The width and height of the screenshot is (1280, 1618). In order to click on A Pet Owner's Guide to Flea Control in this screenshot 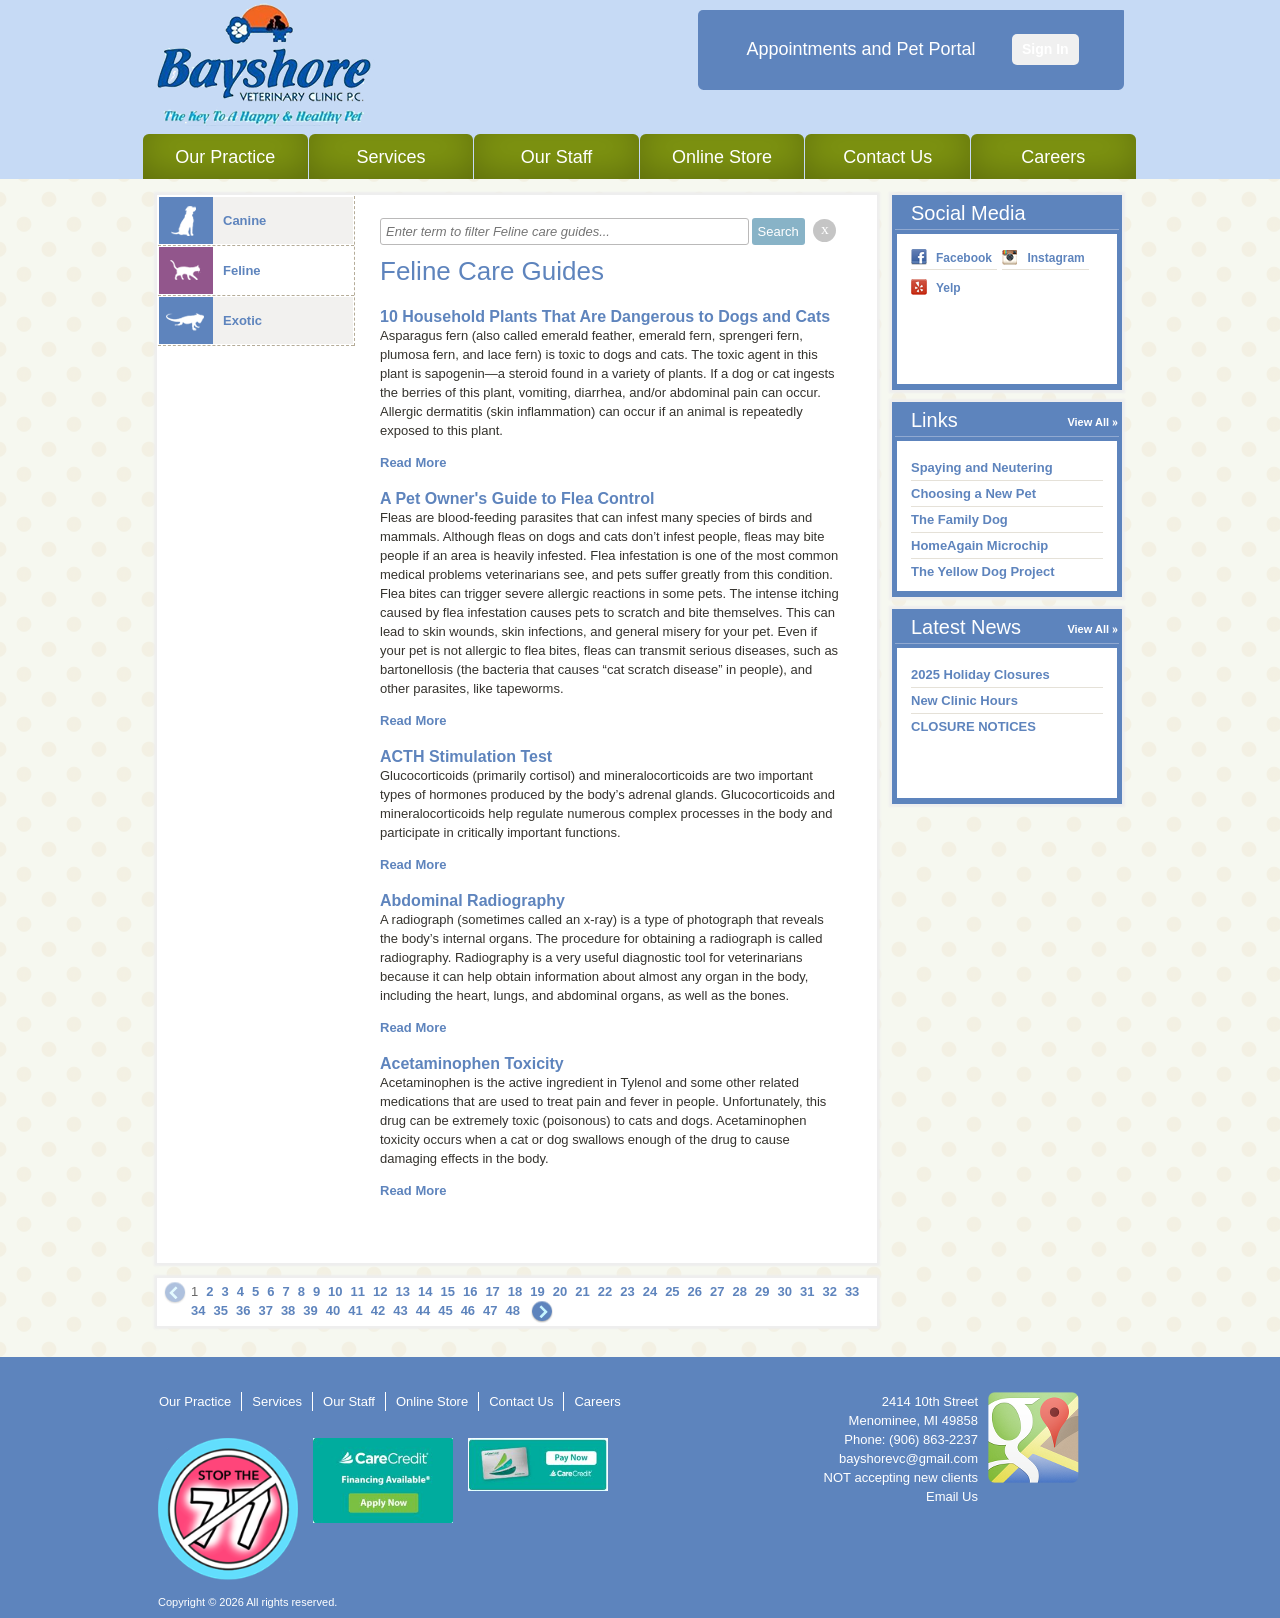, I will do `click(517, 498)`.